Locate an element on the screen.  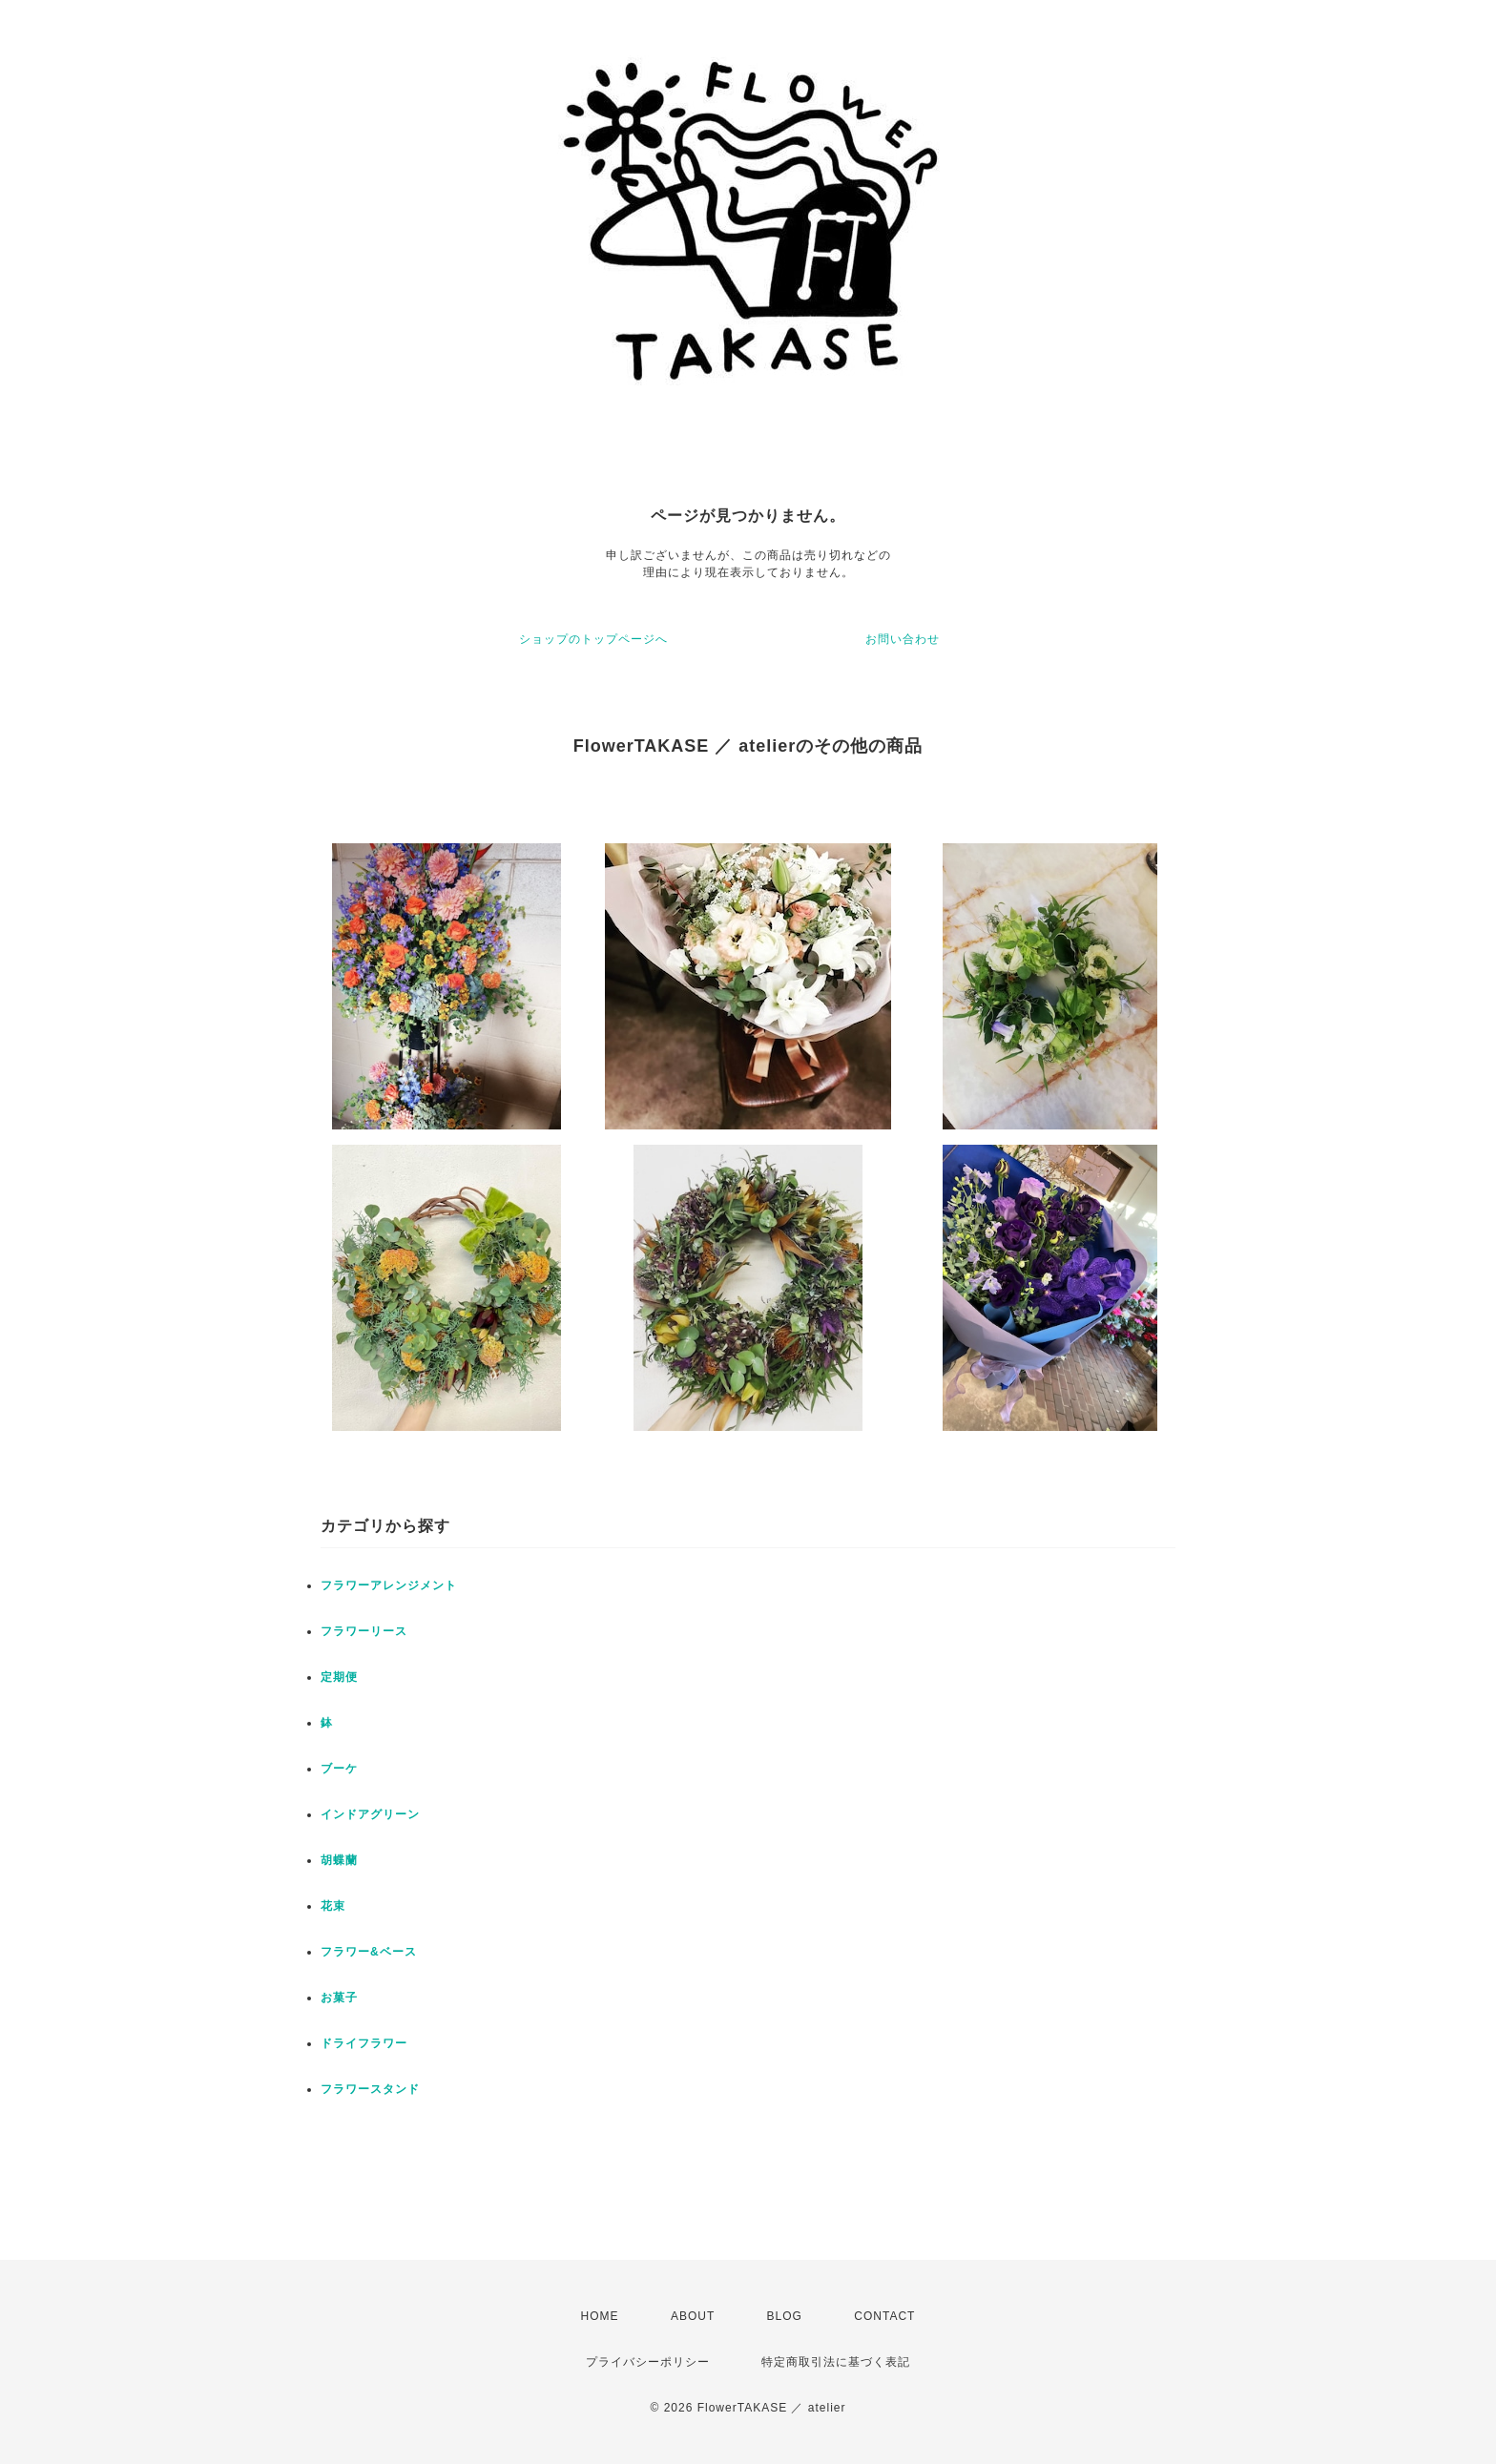
ABOUT is located at coordinates (693, 2316).